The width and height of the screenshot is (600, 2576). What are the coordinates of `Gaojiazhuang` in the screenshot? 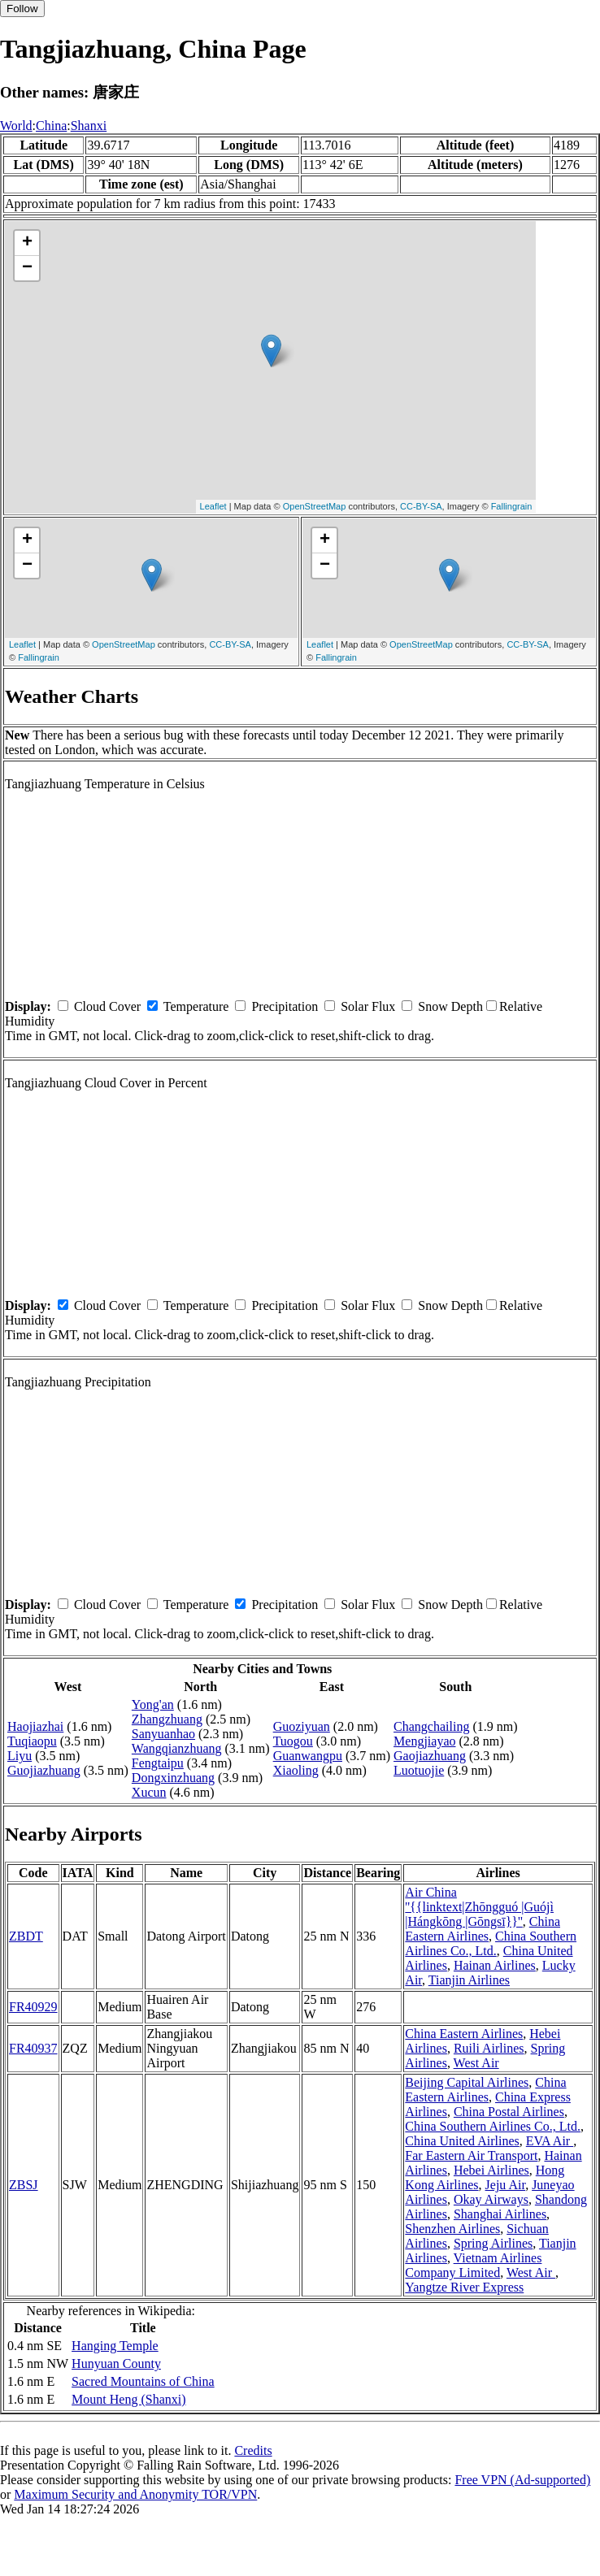 It's located at (429, 1756).